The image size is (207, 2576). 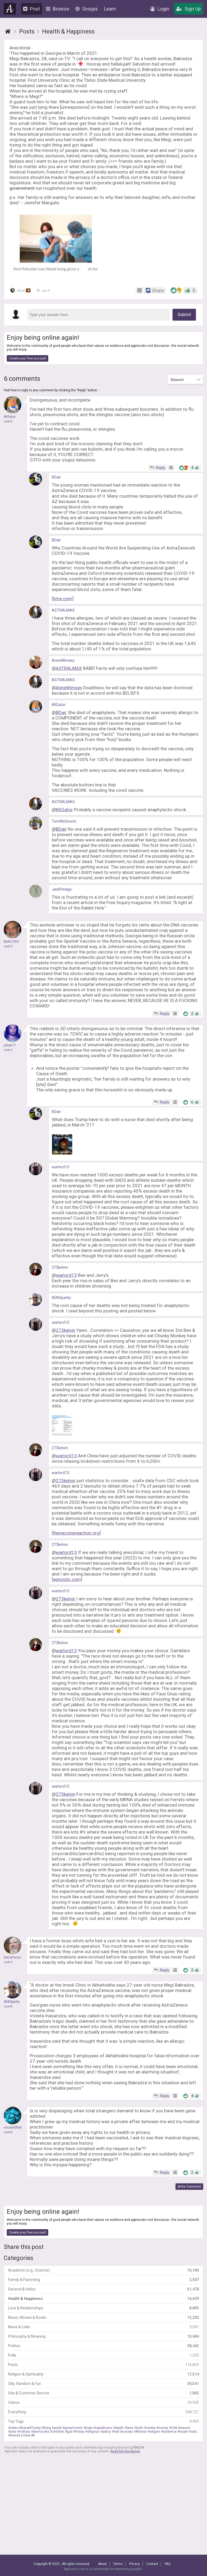 What do you see at coordinates (31, 2428) in the screenshot?
I see `DonaldTrump` at bounding box center [31, 2428].